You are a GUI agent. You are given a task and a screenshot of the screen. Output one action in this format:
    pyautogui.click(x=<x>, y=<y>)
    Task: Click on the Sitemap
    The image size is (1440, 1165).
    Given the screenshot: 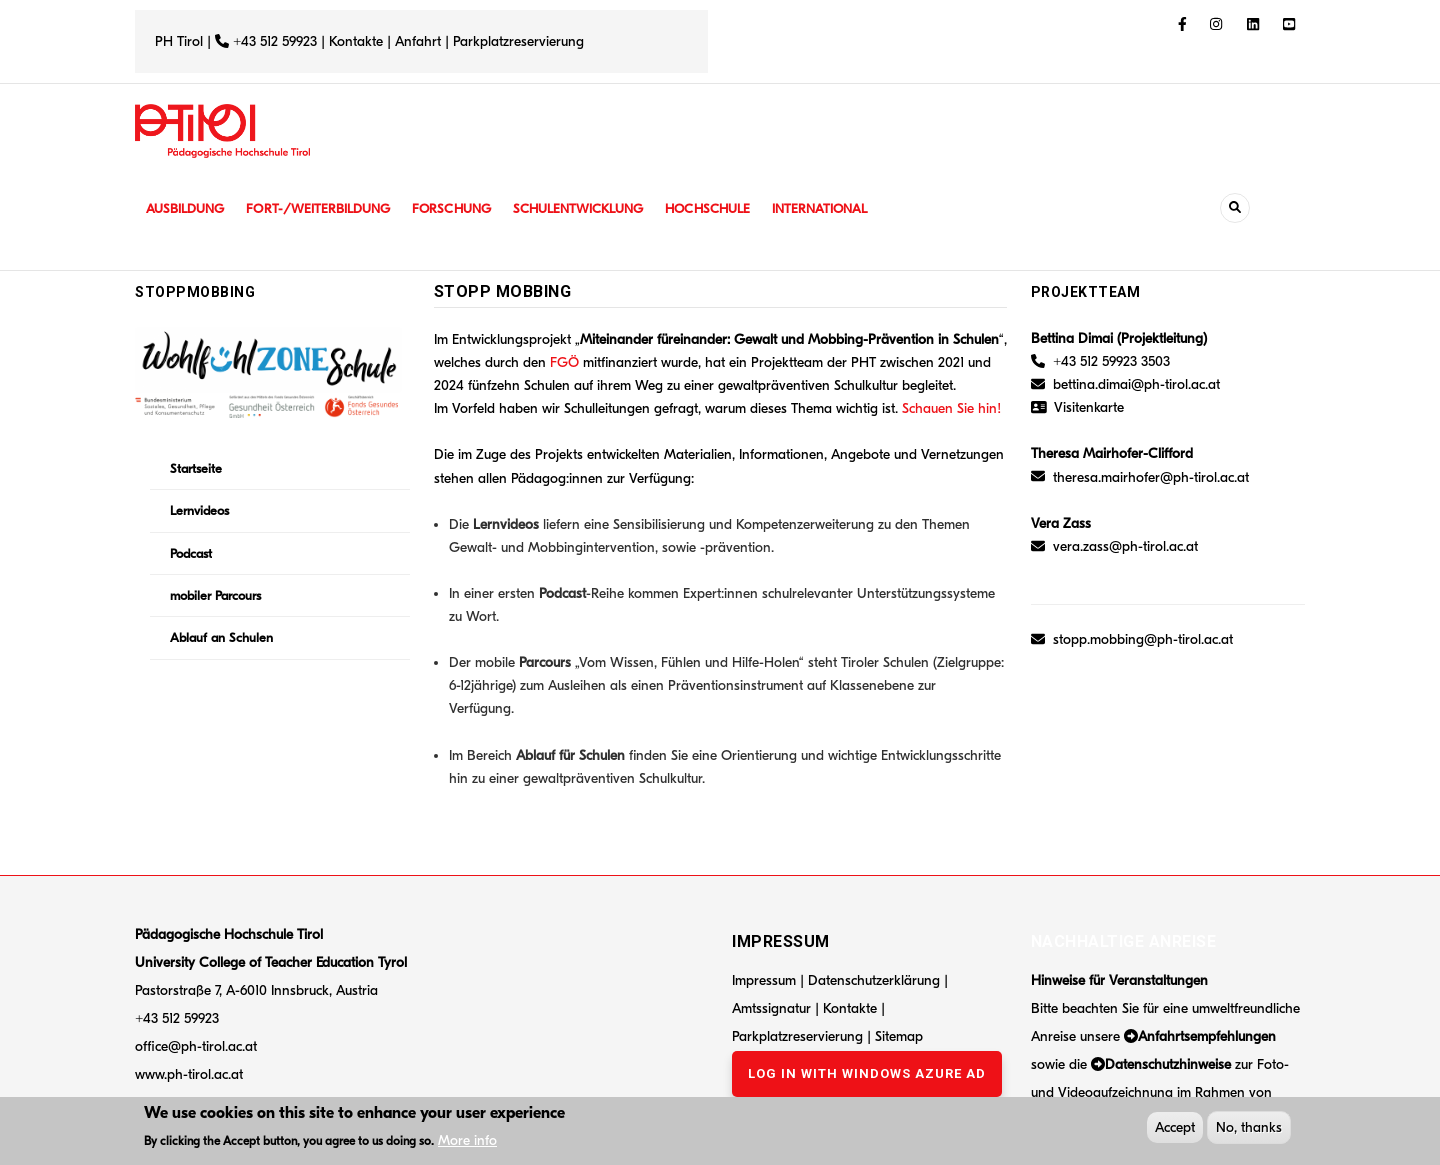 What is the action you would take?
    pyautogui.click(x=899, y=1036)
    